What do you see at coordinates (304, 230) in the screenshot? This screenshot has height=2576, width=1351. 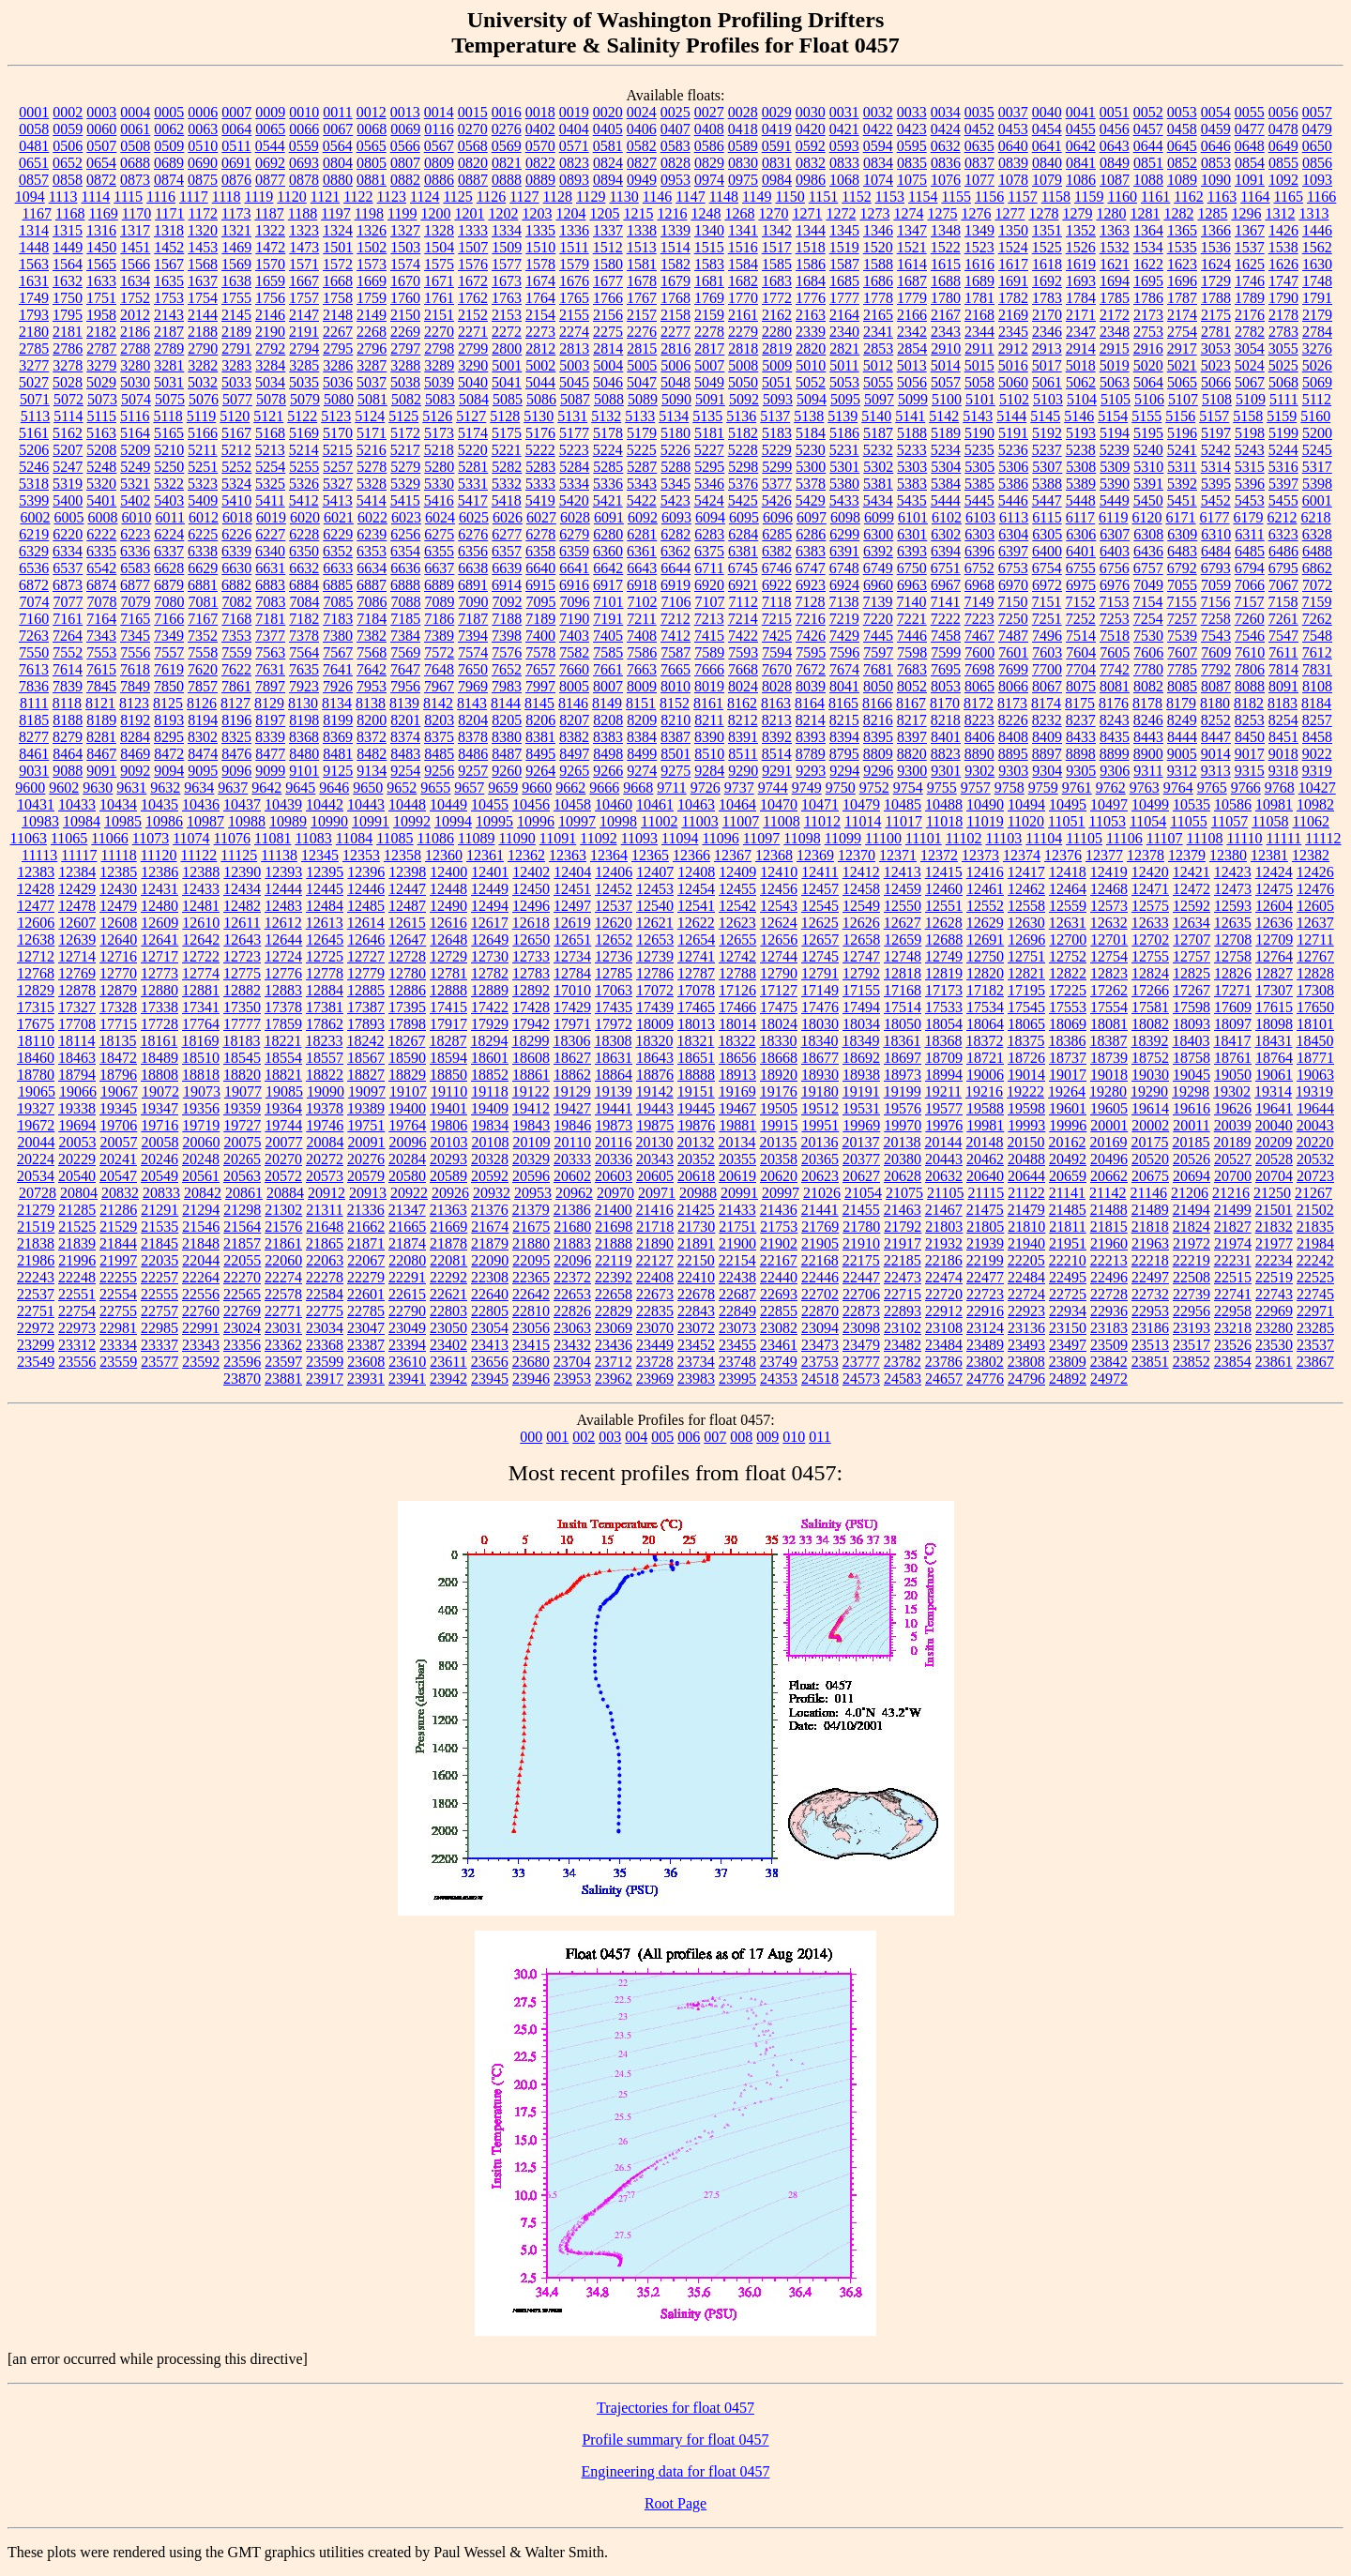 I see `1323` at bounding box center [304, 230].